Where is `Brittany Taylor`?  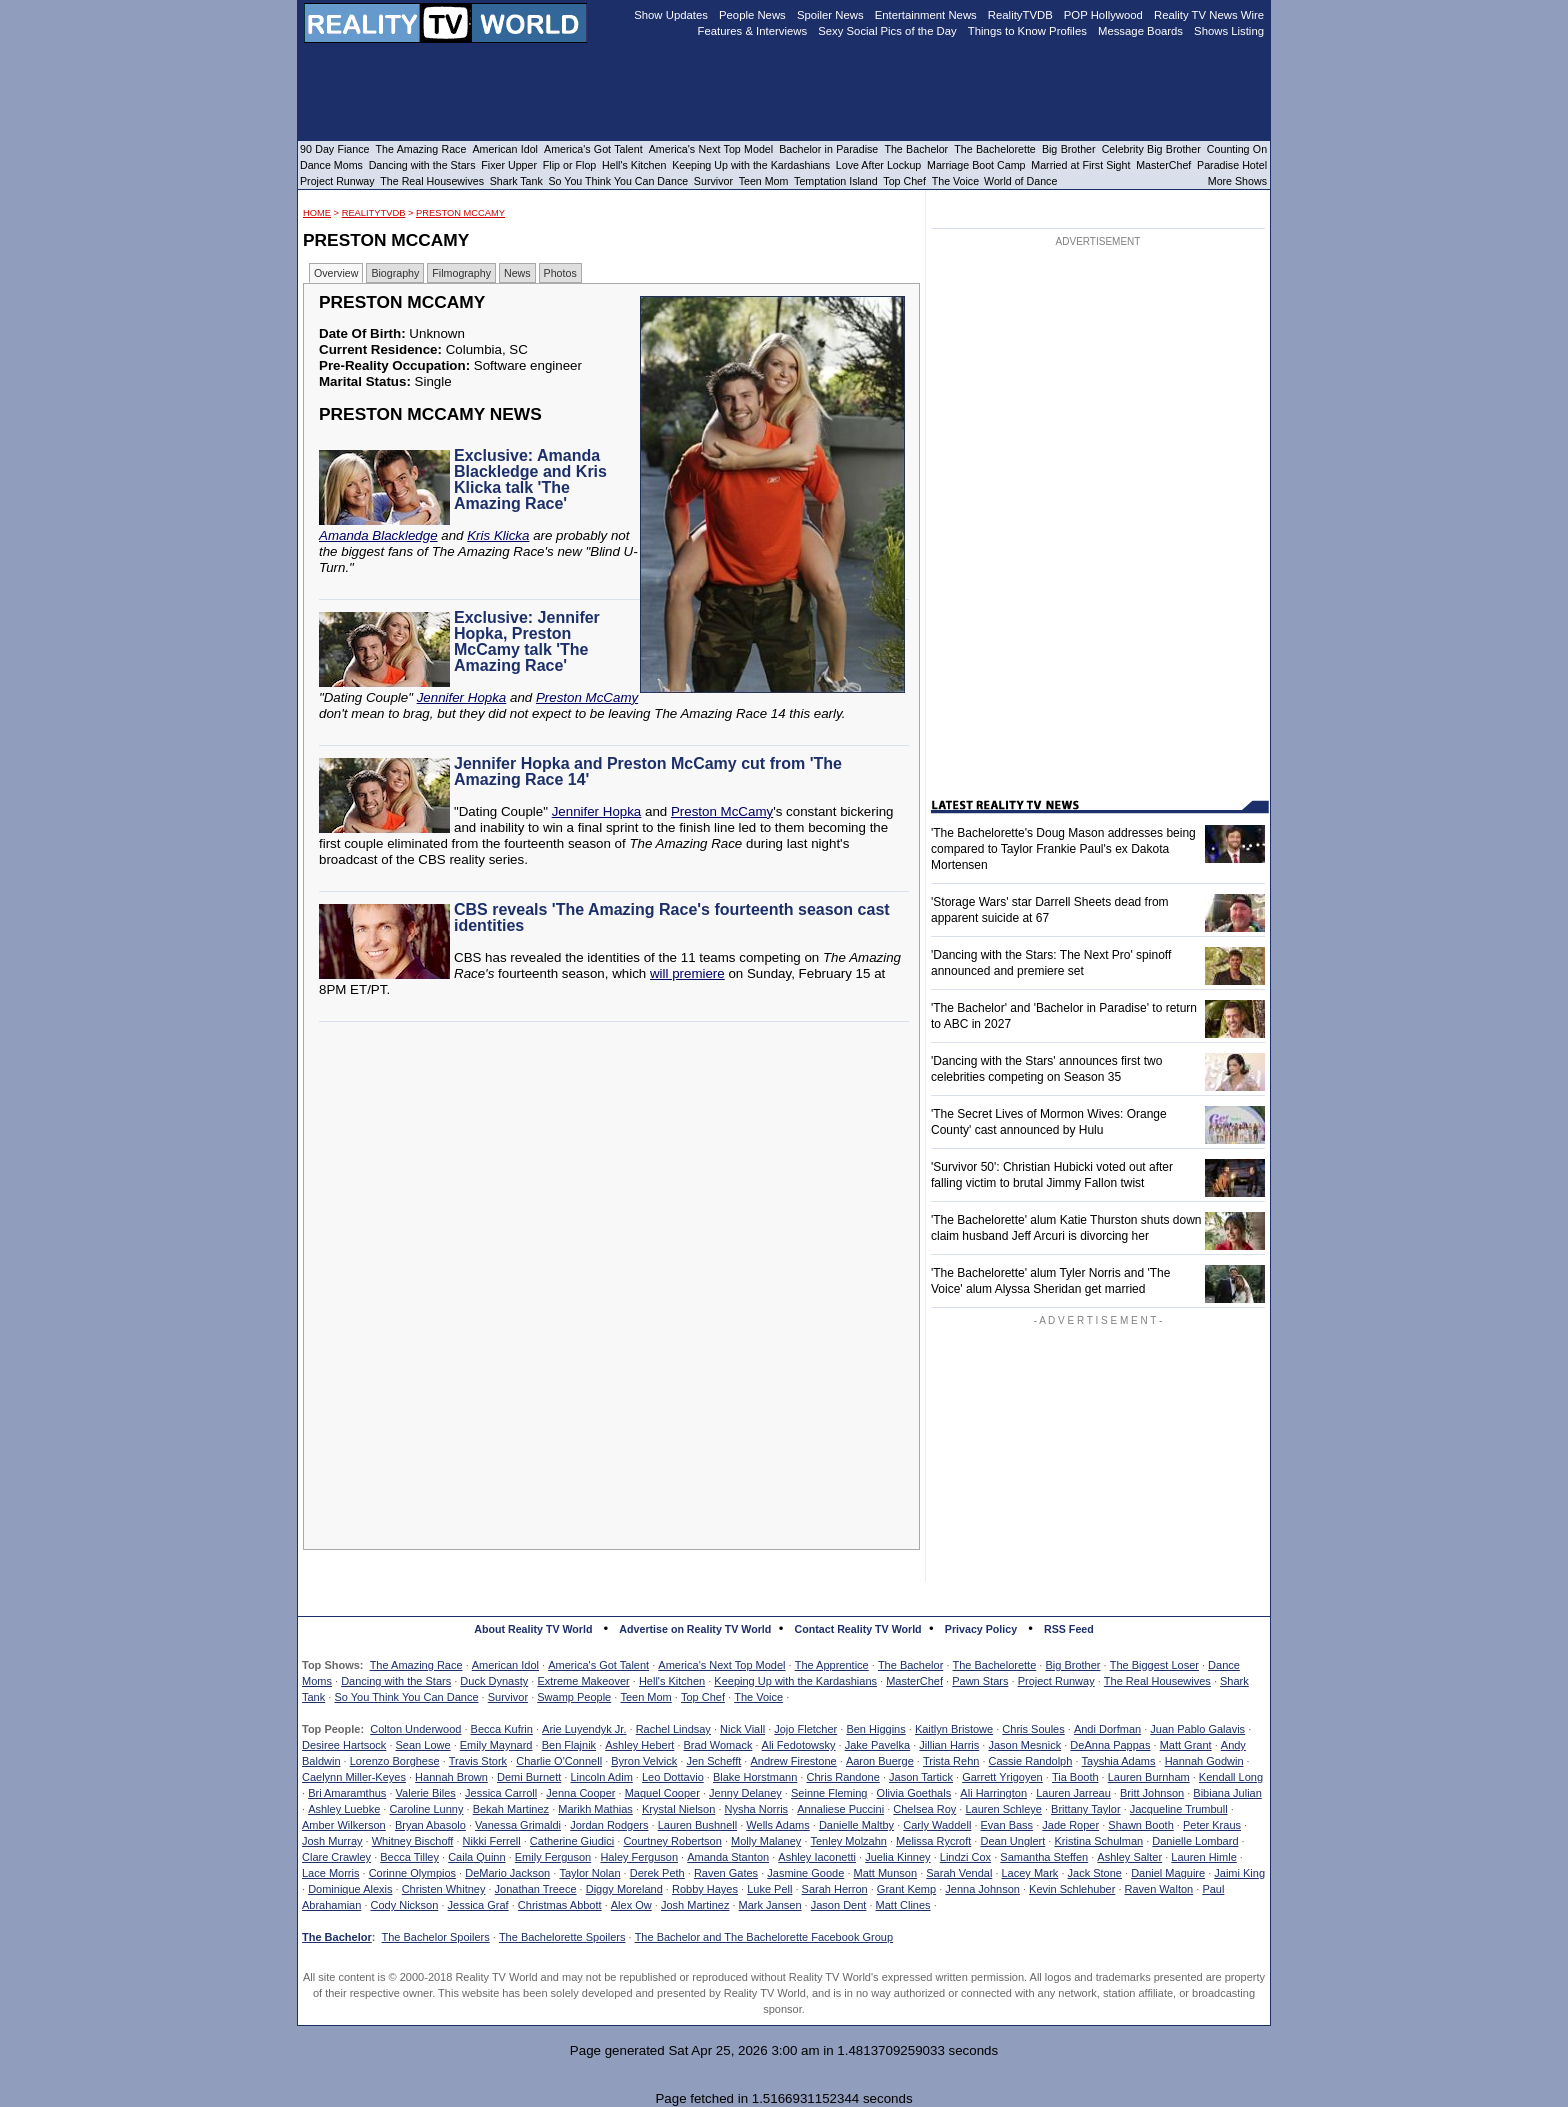 Brittany Taylor is located at coordinates (1086, 1809).